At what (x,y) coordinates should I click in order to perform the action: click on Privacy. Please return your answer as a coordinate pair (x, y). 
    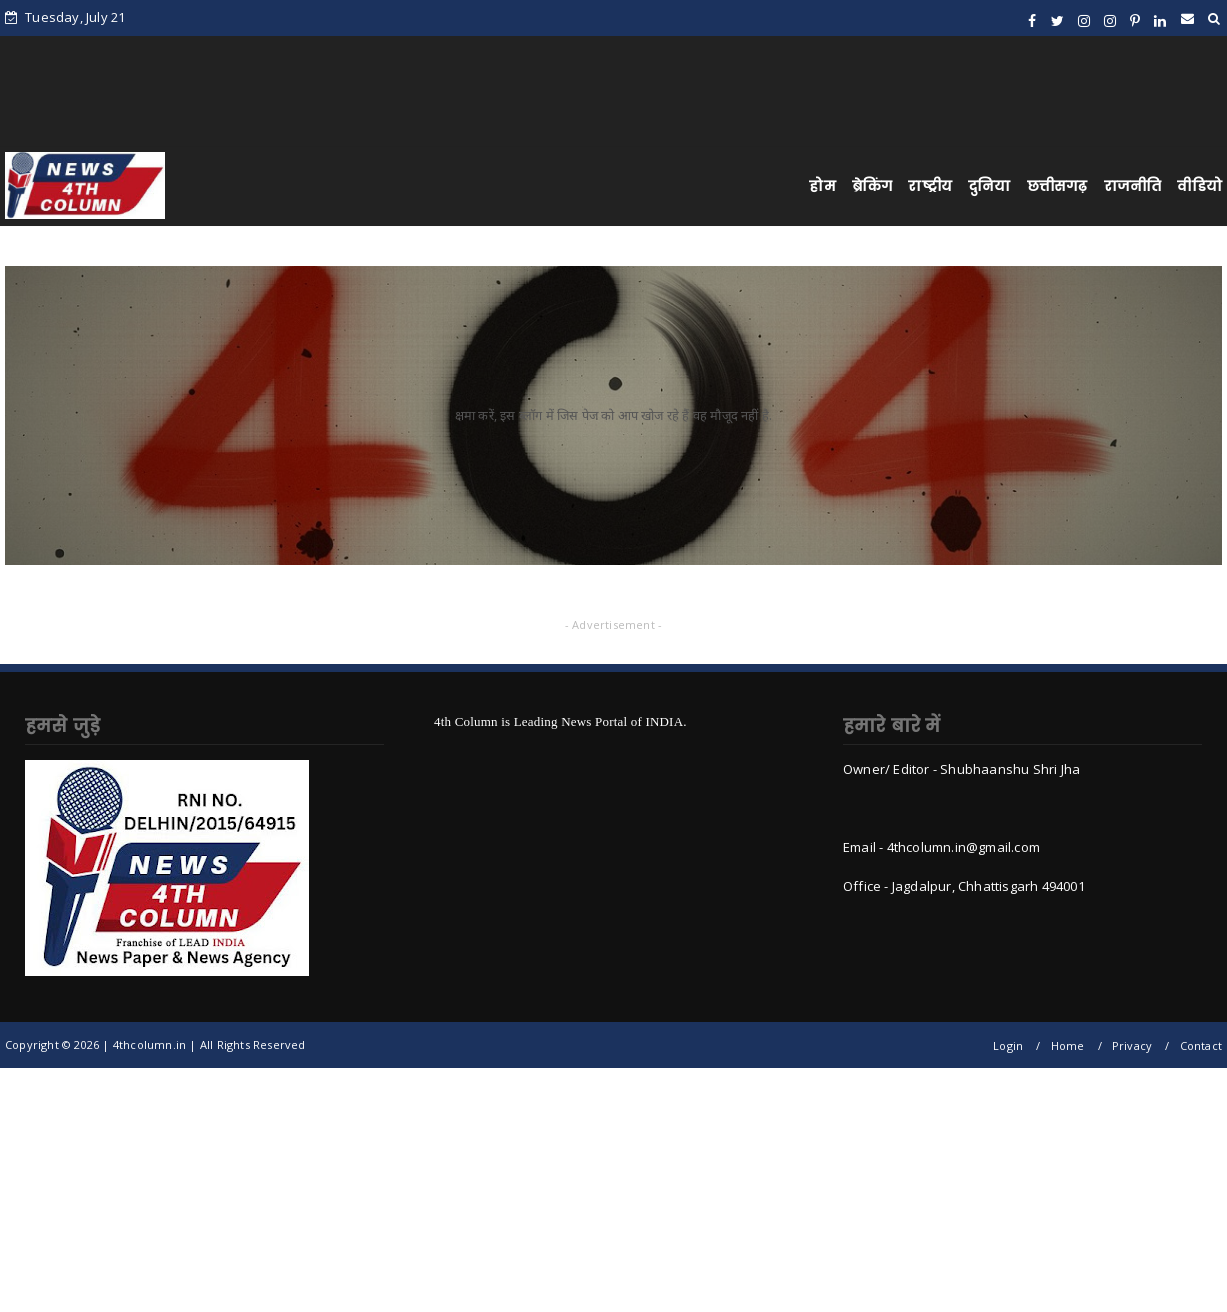
    Looking at the image, I should click on (1132, 1045).